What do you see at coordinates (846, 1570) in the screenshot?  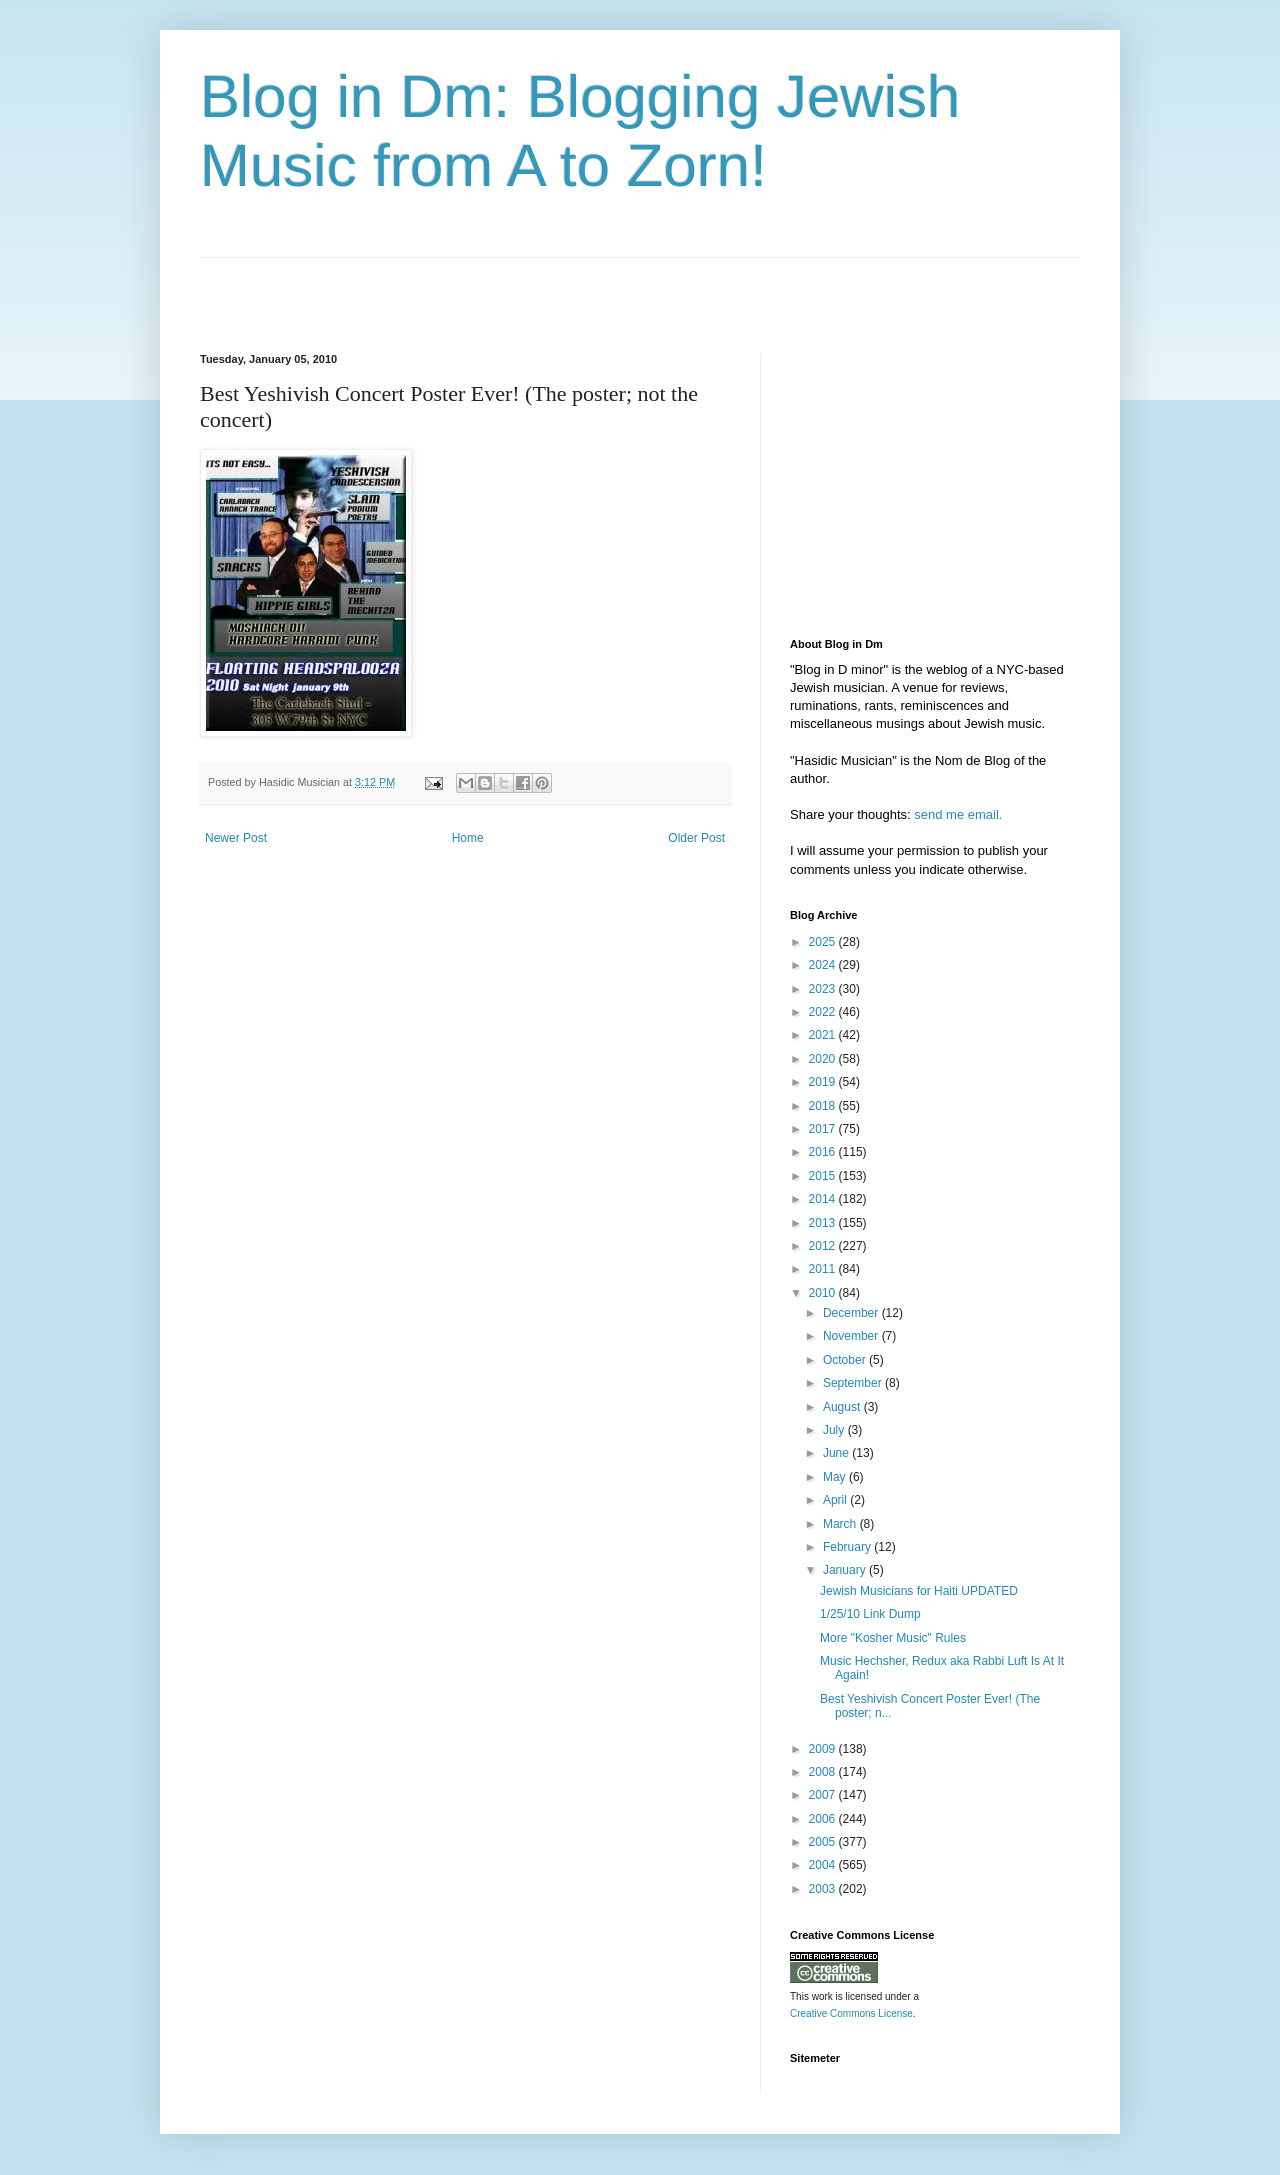 I see `January` at bounding box center [846, 1570].